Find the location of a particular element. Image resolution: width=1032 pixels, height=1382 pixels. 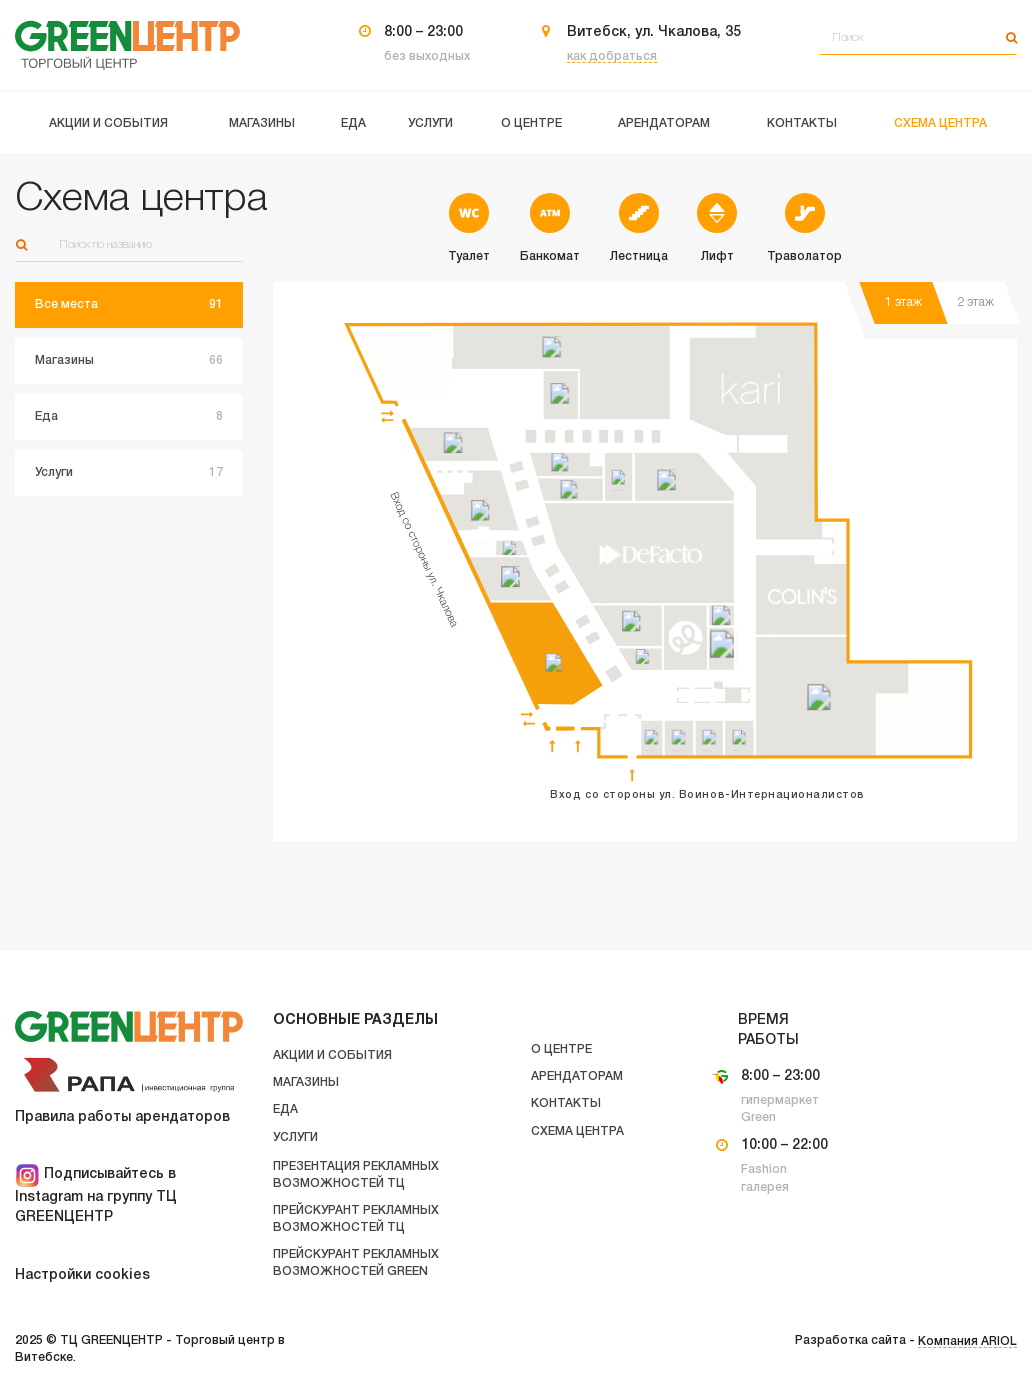

О центре is located at coordinates (561, 1049).